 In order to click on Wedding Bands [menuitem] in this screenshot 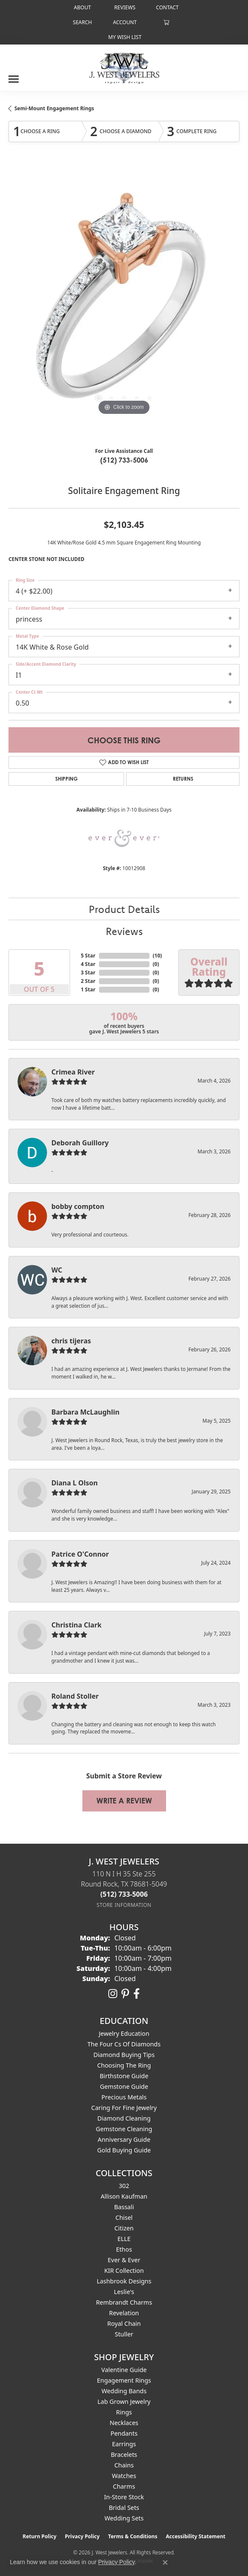, I will do `click(124, 2391)`.